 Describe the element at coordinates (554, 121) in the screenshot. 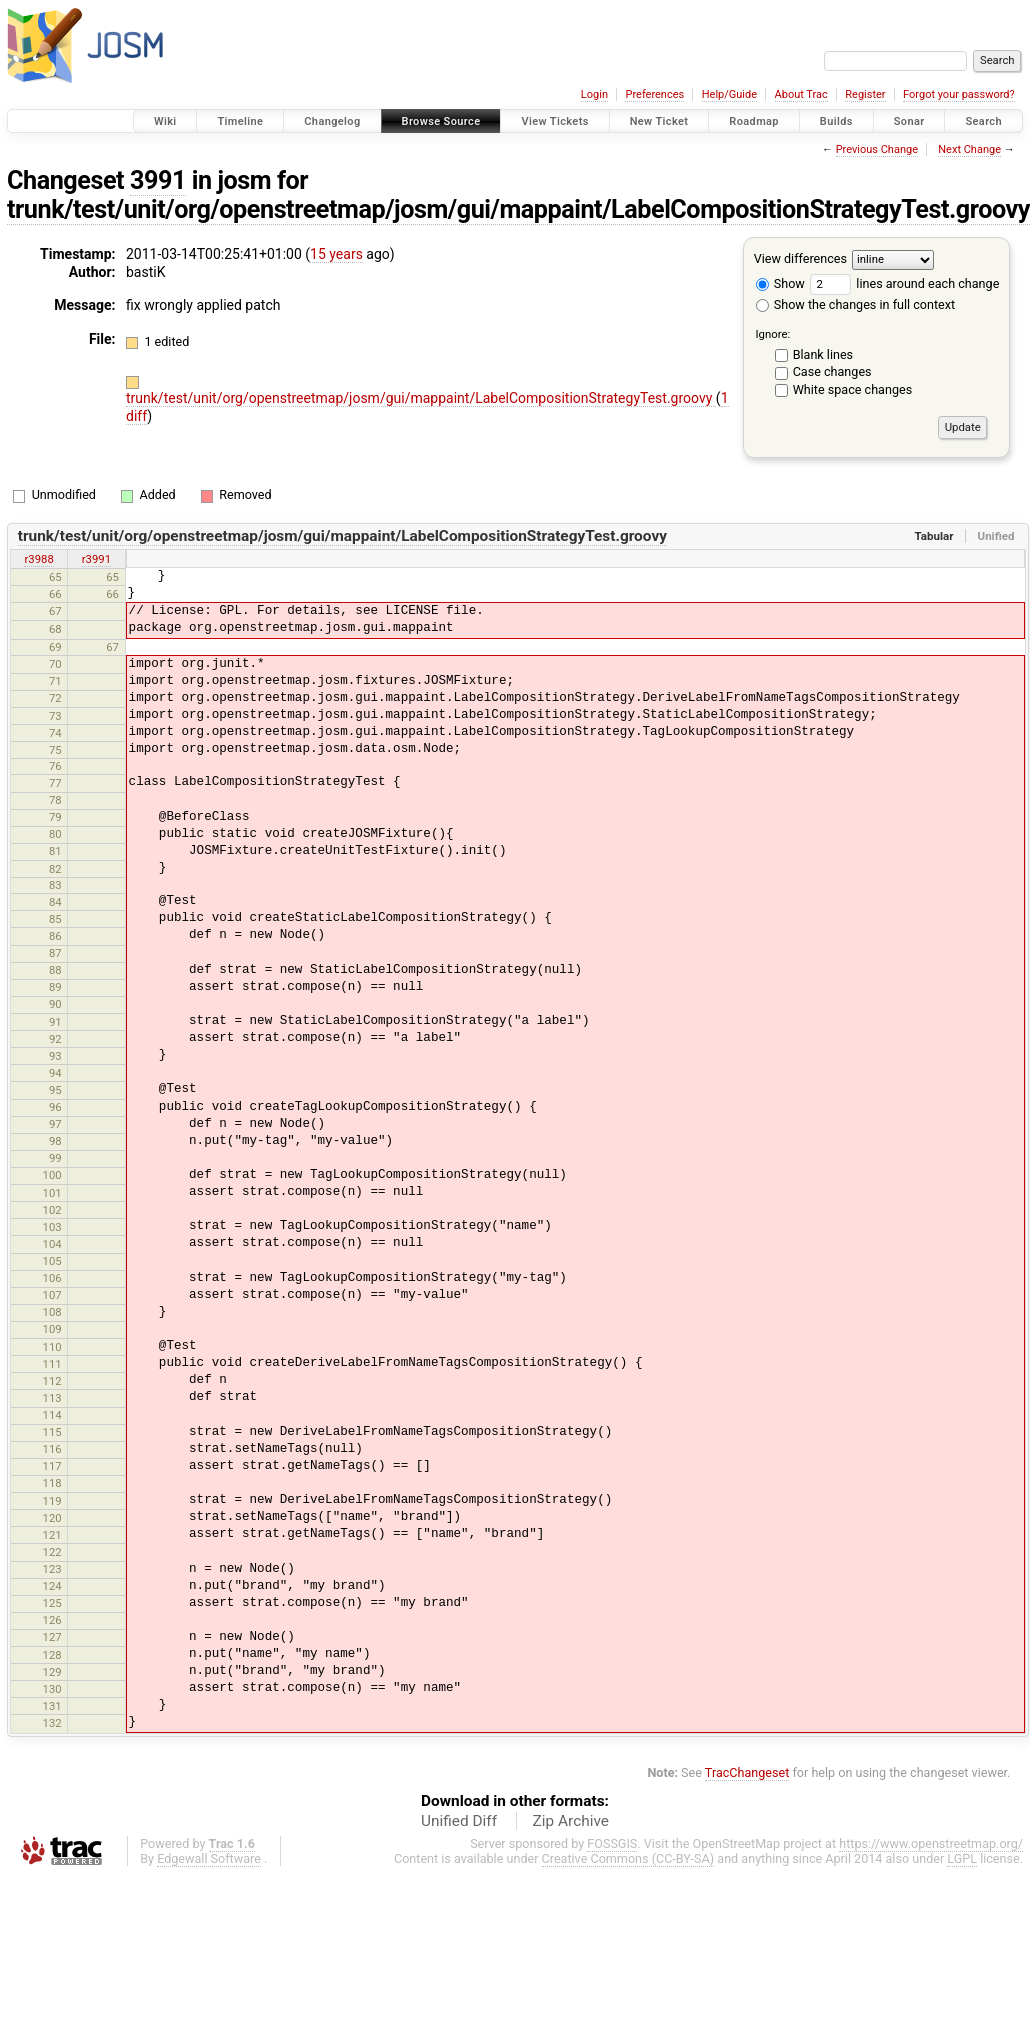

I see `View Tickets` at that location.